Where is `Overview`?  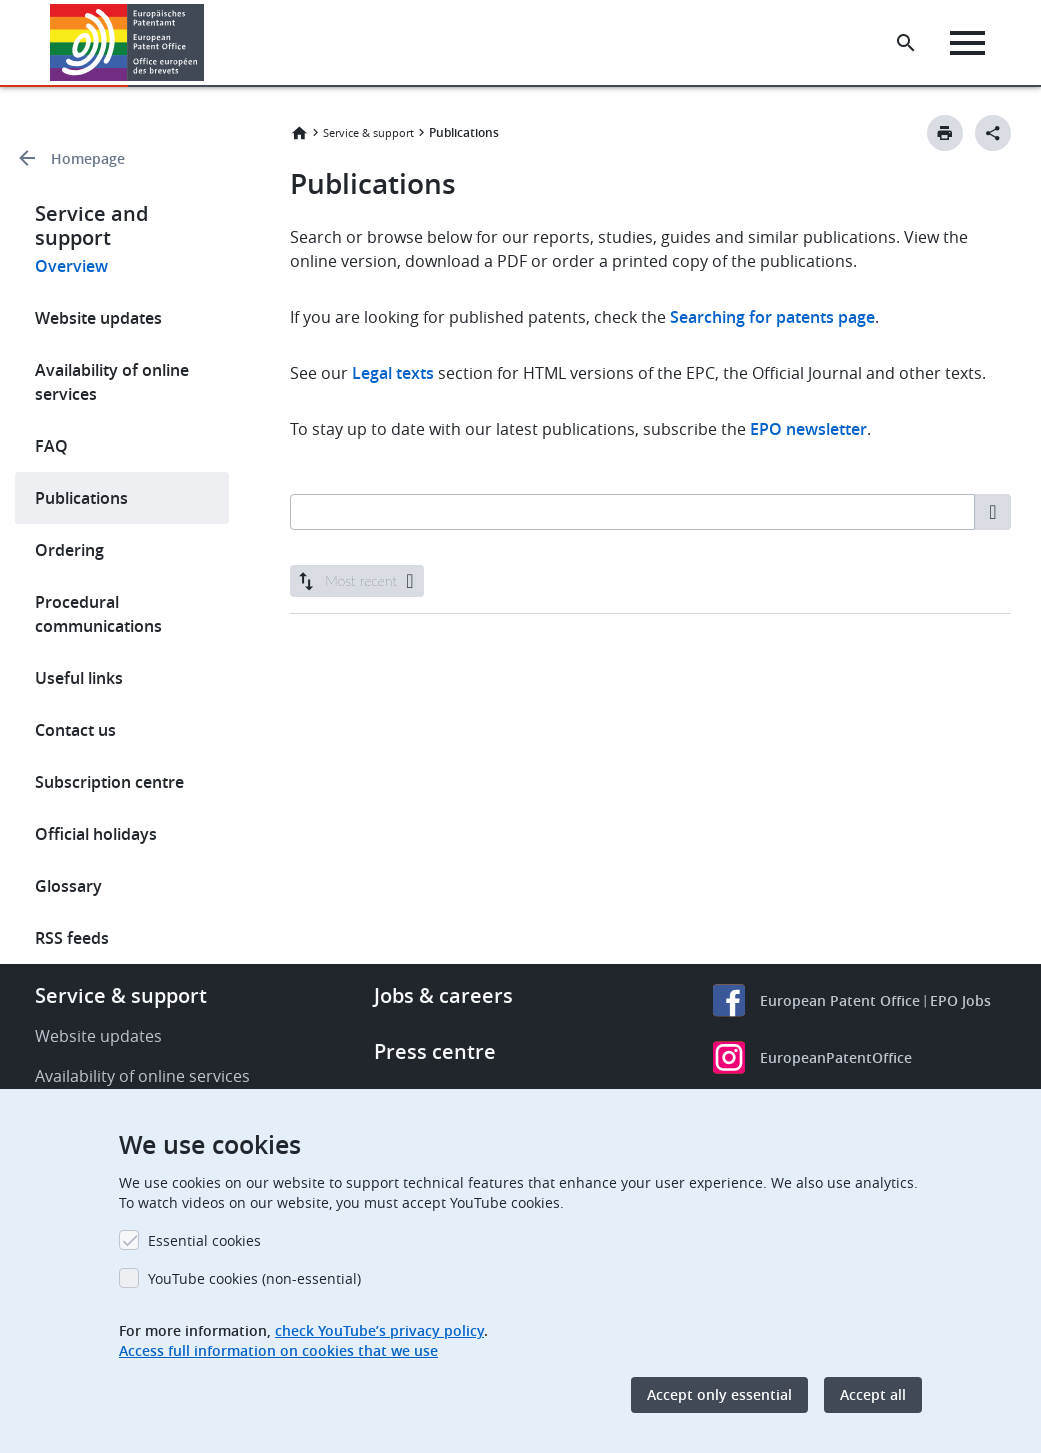 Overview is located at coordinates (71, 266).